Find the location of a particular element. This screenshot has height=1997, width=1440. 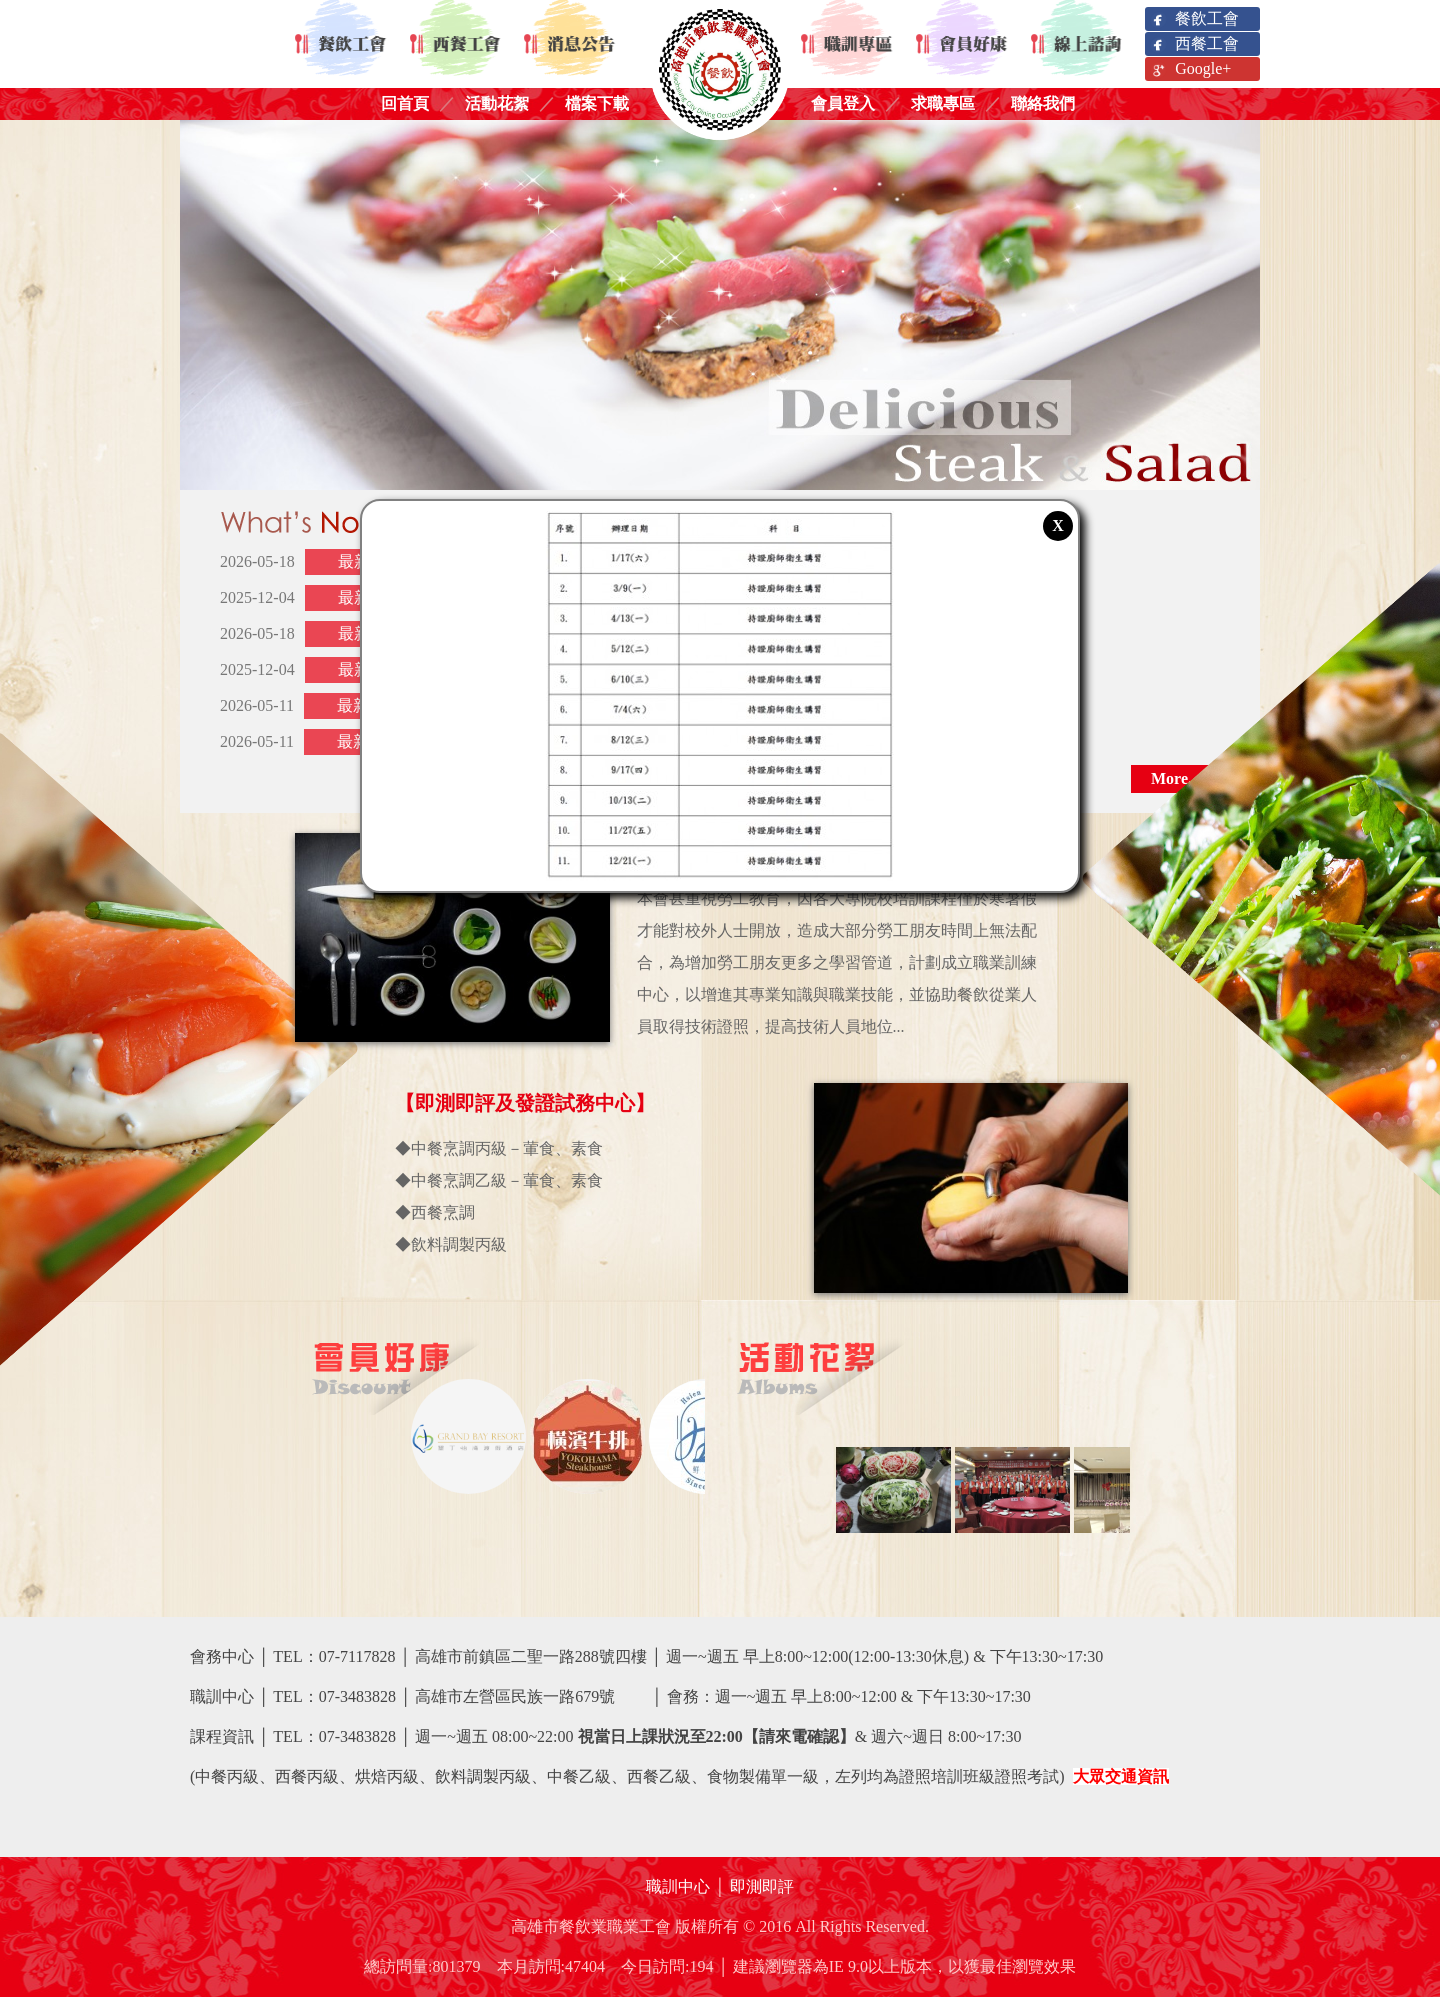

檔案下載 is located at coordinates (597, 103).